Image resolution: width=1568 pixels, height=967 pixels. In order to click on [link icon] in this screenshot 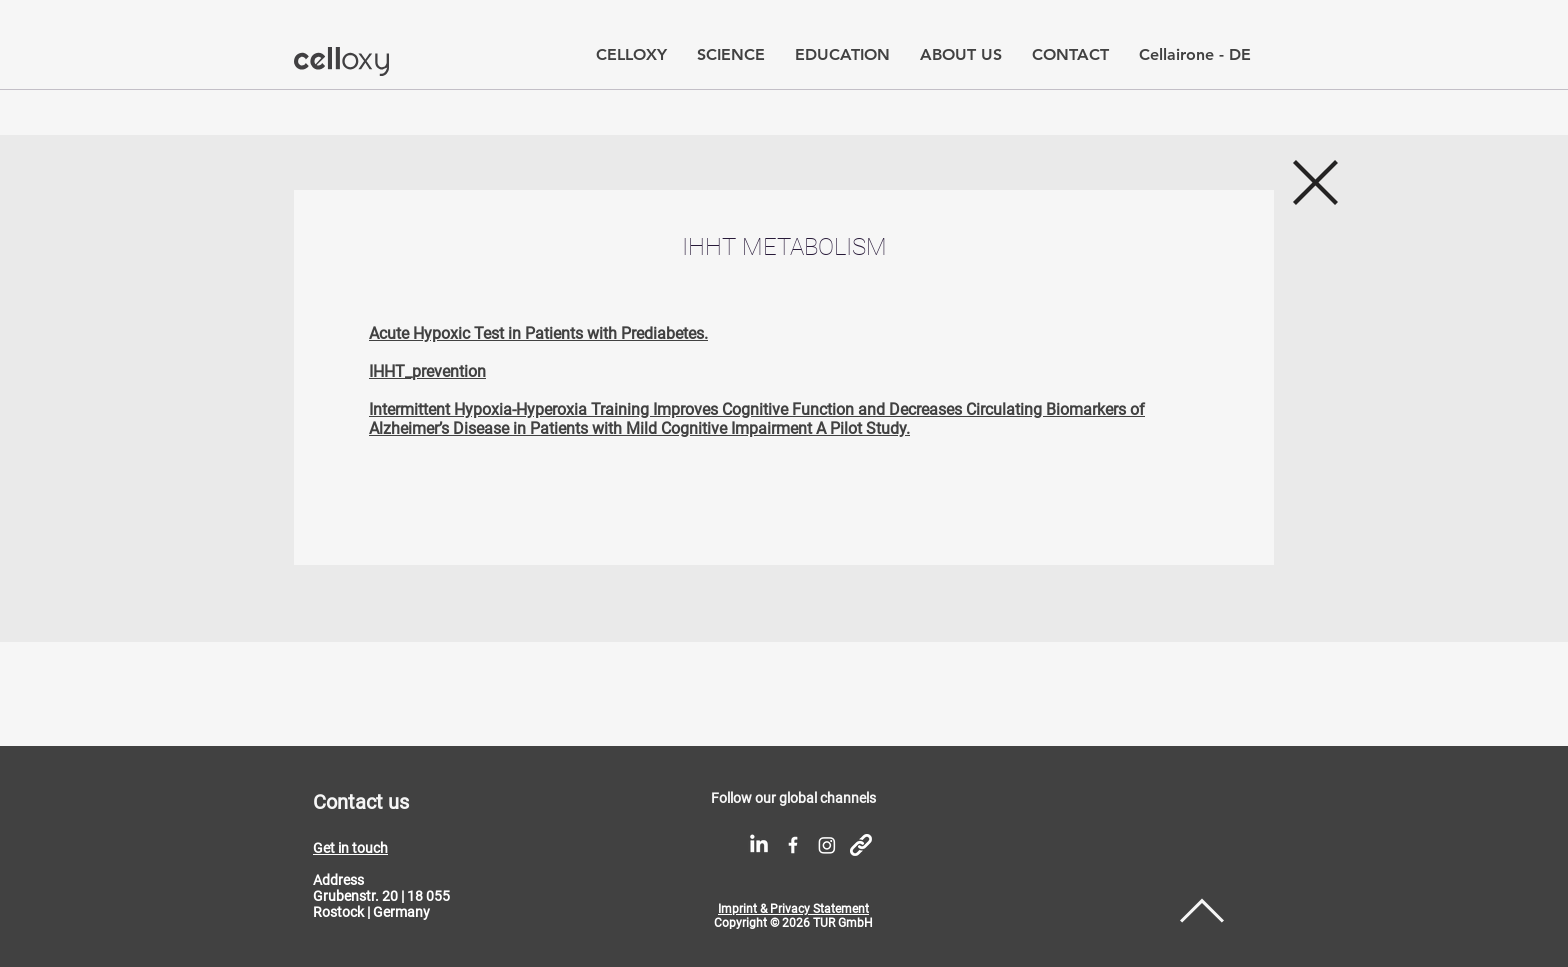, I will do `click(861, 845)`.